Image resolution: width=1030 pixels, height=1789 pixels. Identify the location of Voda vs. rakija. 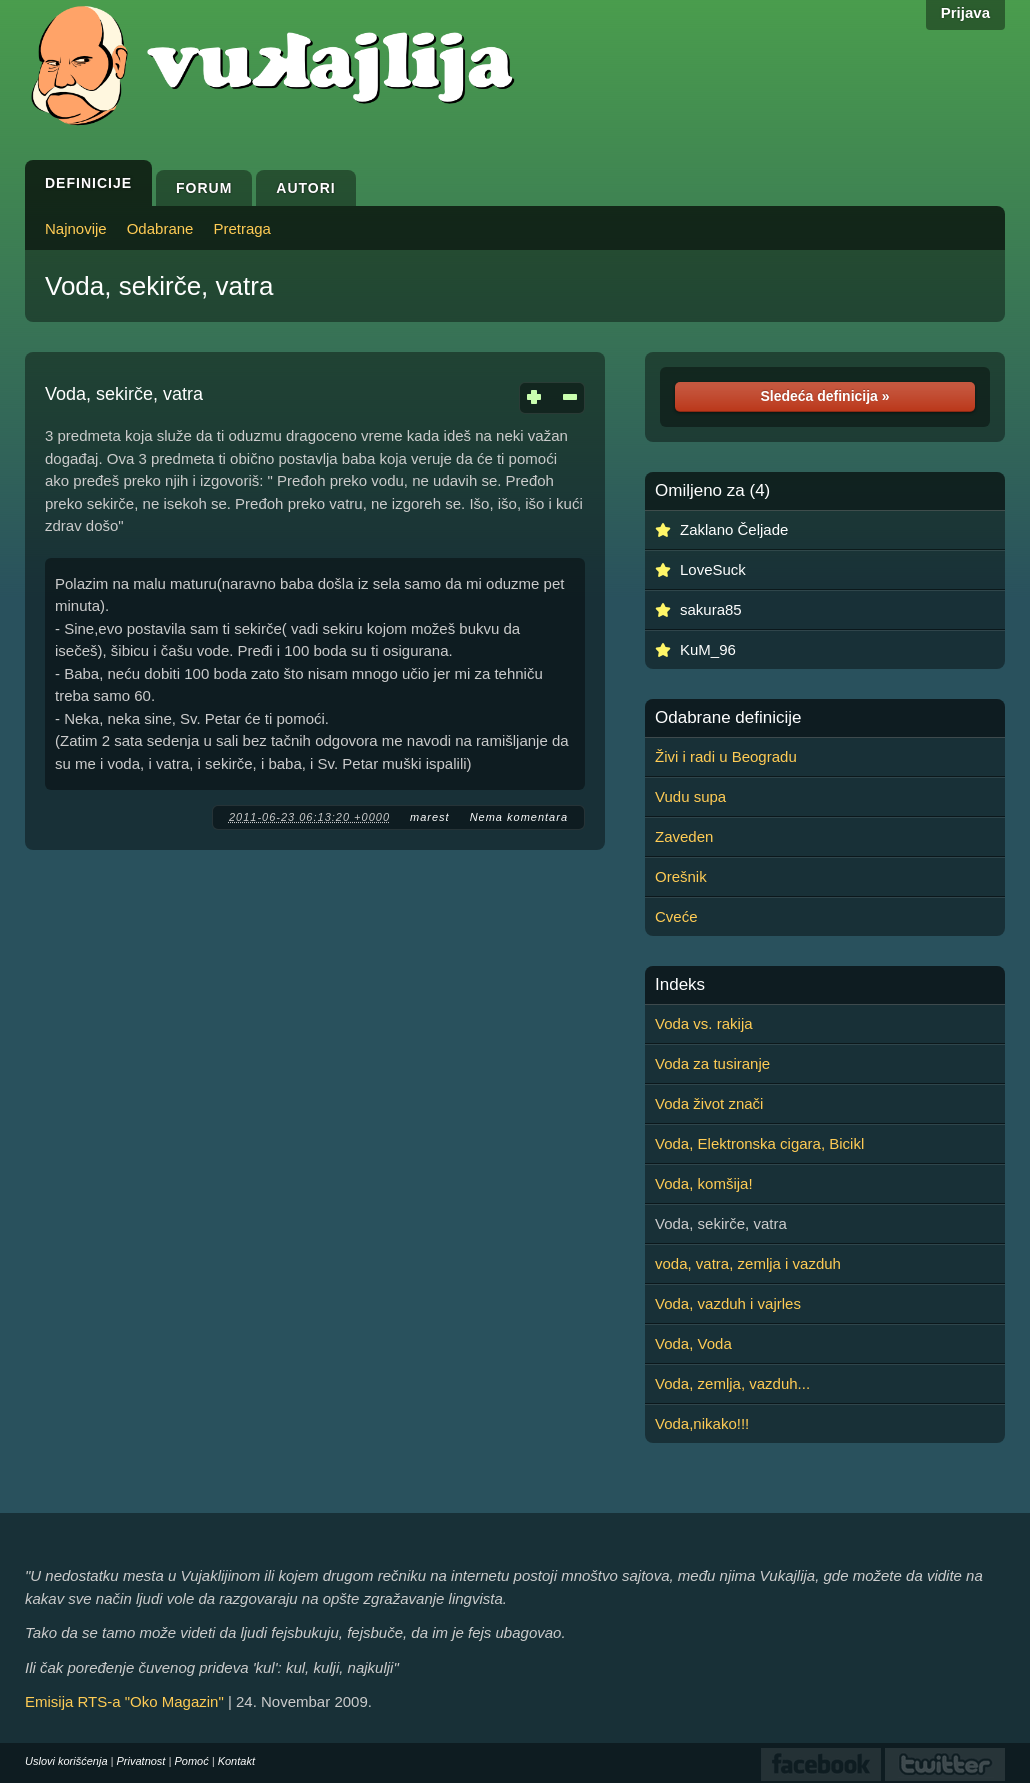
(704, 1023).